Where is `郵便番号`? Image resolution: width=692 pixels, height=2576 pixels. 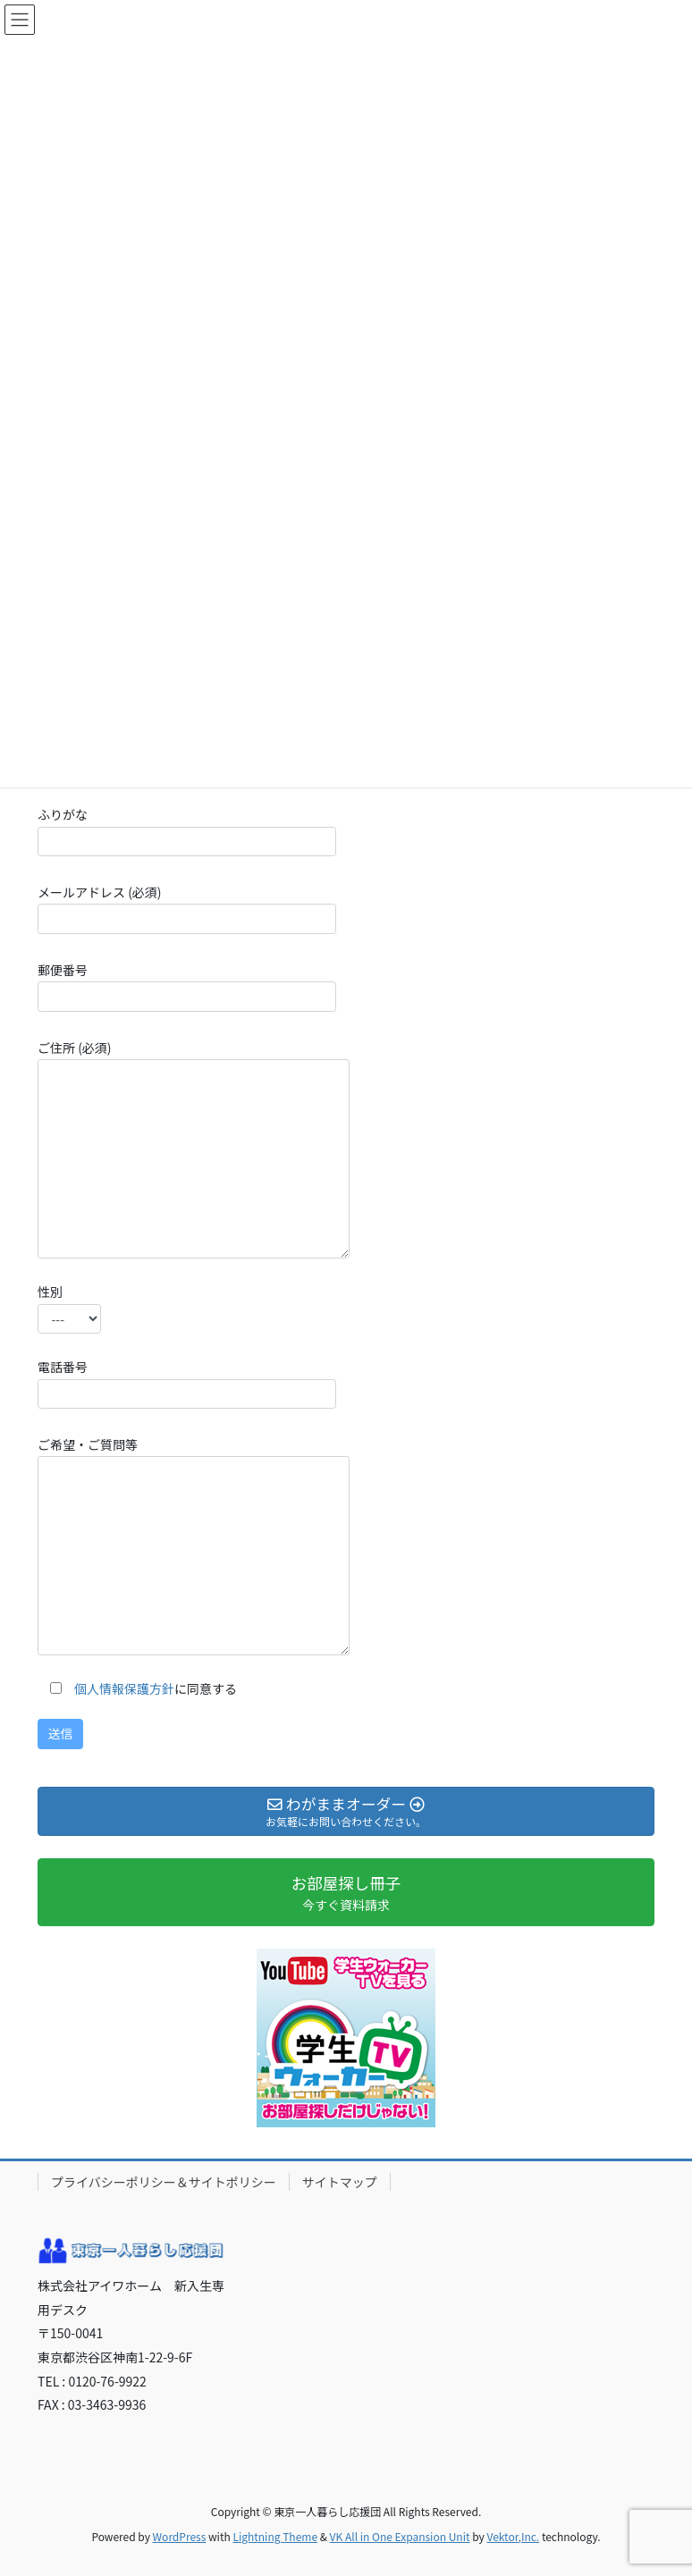 郵便番号 is located at coordinates (187, 986).